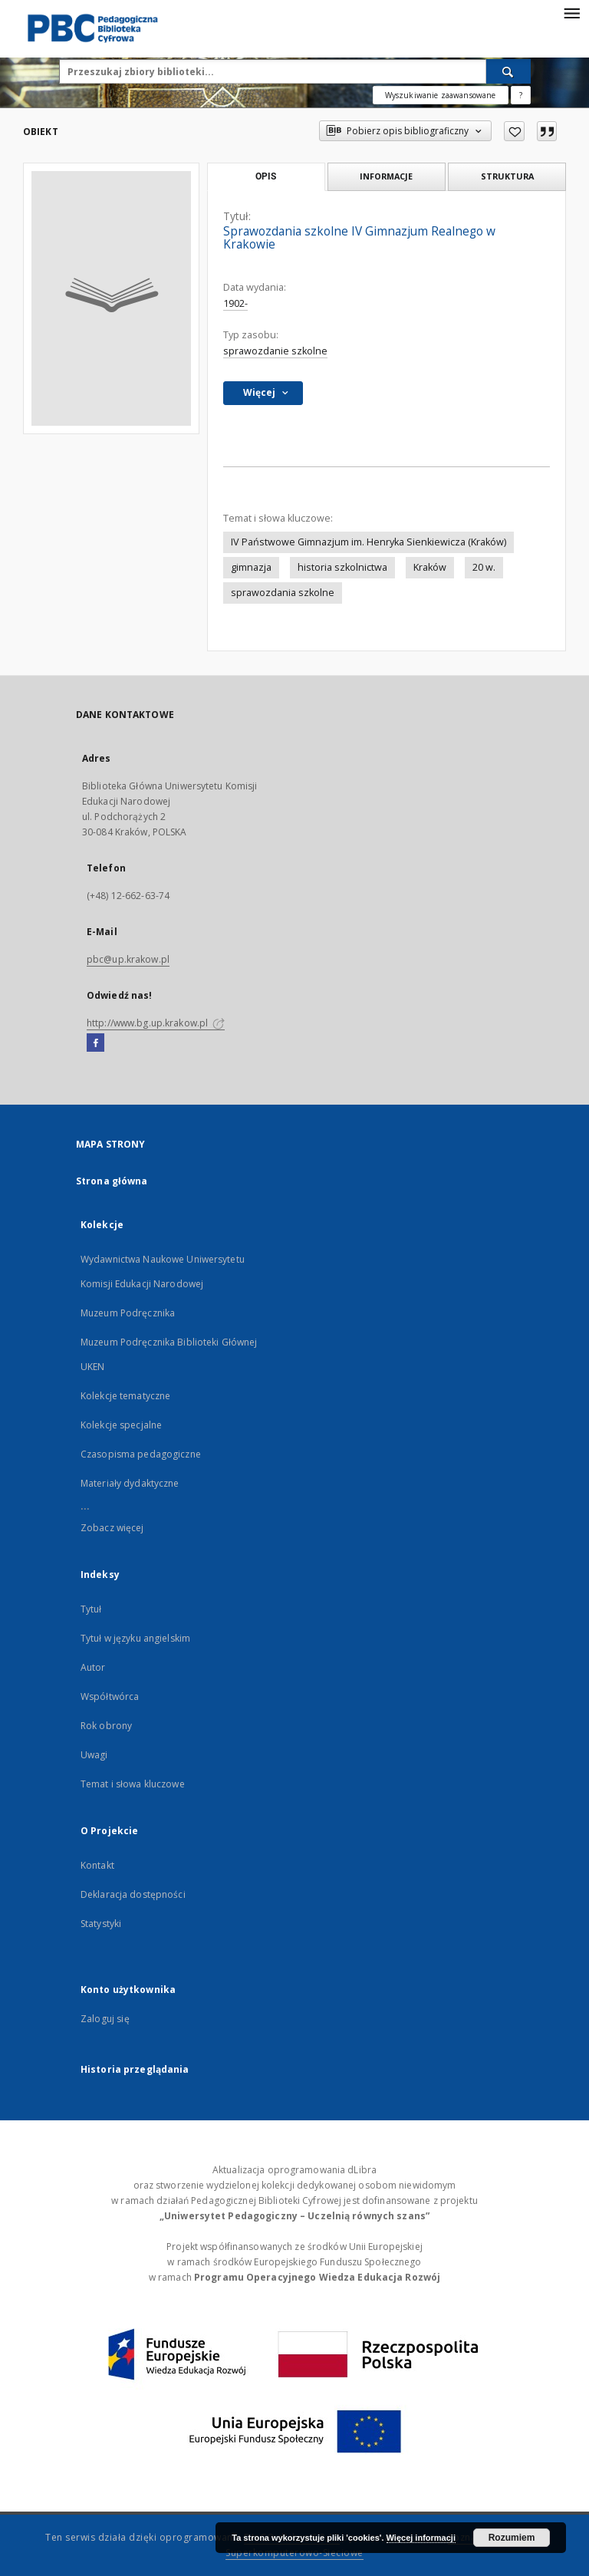 The image size is (589, 2576). Describe the element at coordinates (483, 567) in the screenshot. I see `20 w.` at that location.